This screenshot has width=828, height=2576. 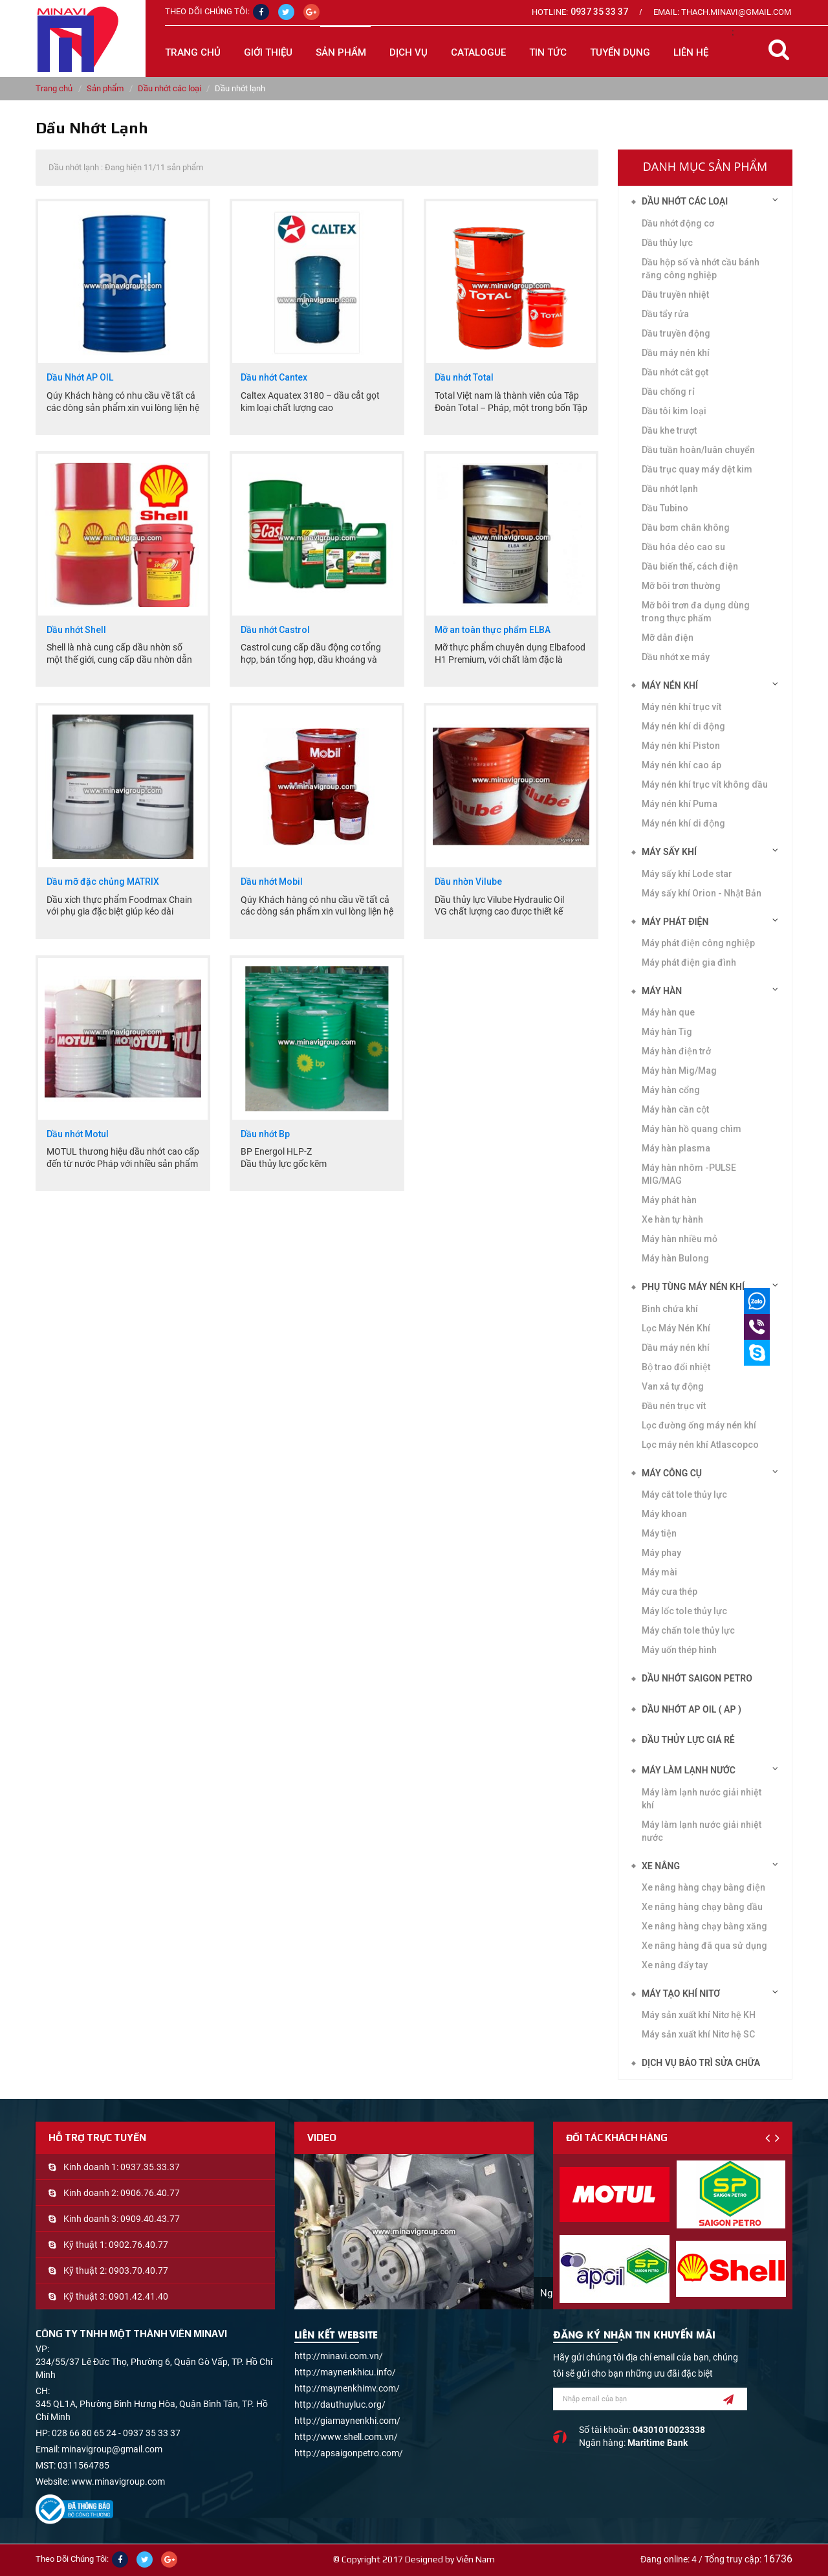 I want to click on Dầu khe trượt, so click(x=669, y=430).